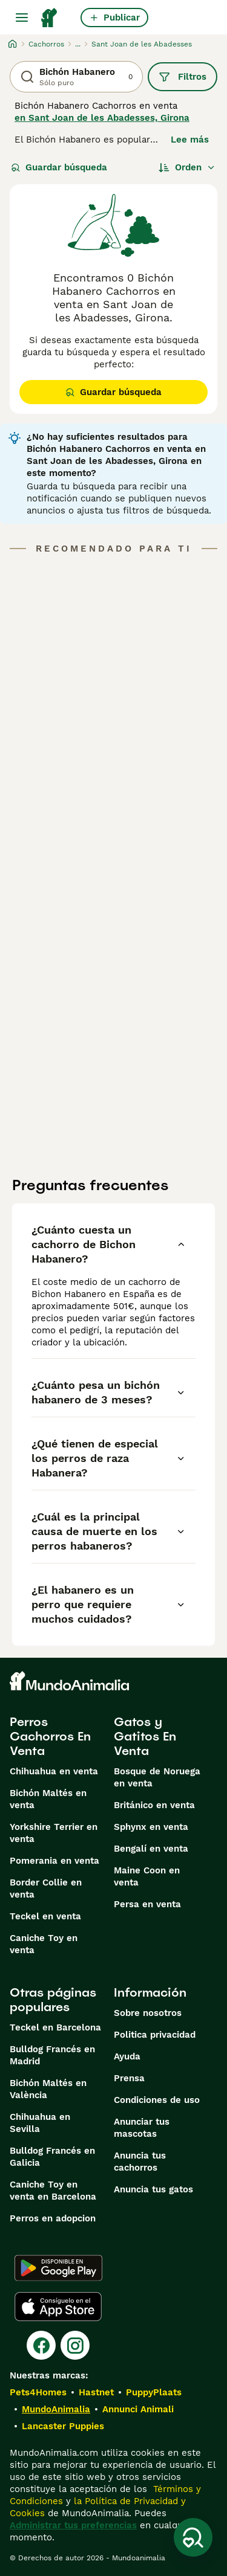  I want to click on PuppyPlaats, so click(154, 2392).